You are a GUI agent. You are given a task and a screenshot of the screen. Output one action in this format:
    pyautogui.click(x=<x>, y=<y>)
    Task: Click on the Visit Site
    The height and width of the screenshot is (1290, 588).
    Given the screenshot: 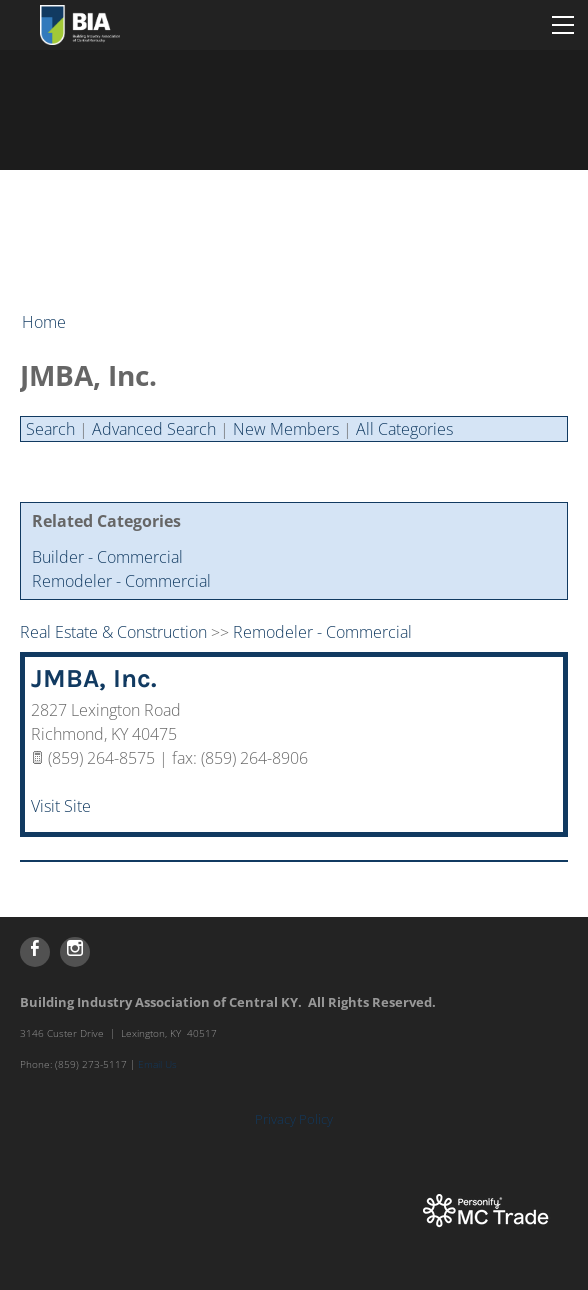 What is the action you would take?
    pyautogui.click(x=61, y=806)
    